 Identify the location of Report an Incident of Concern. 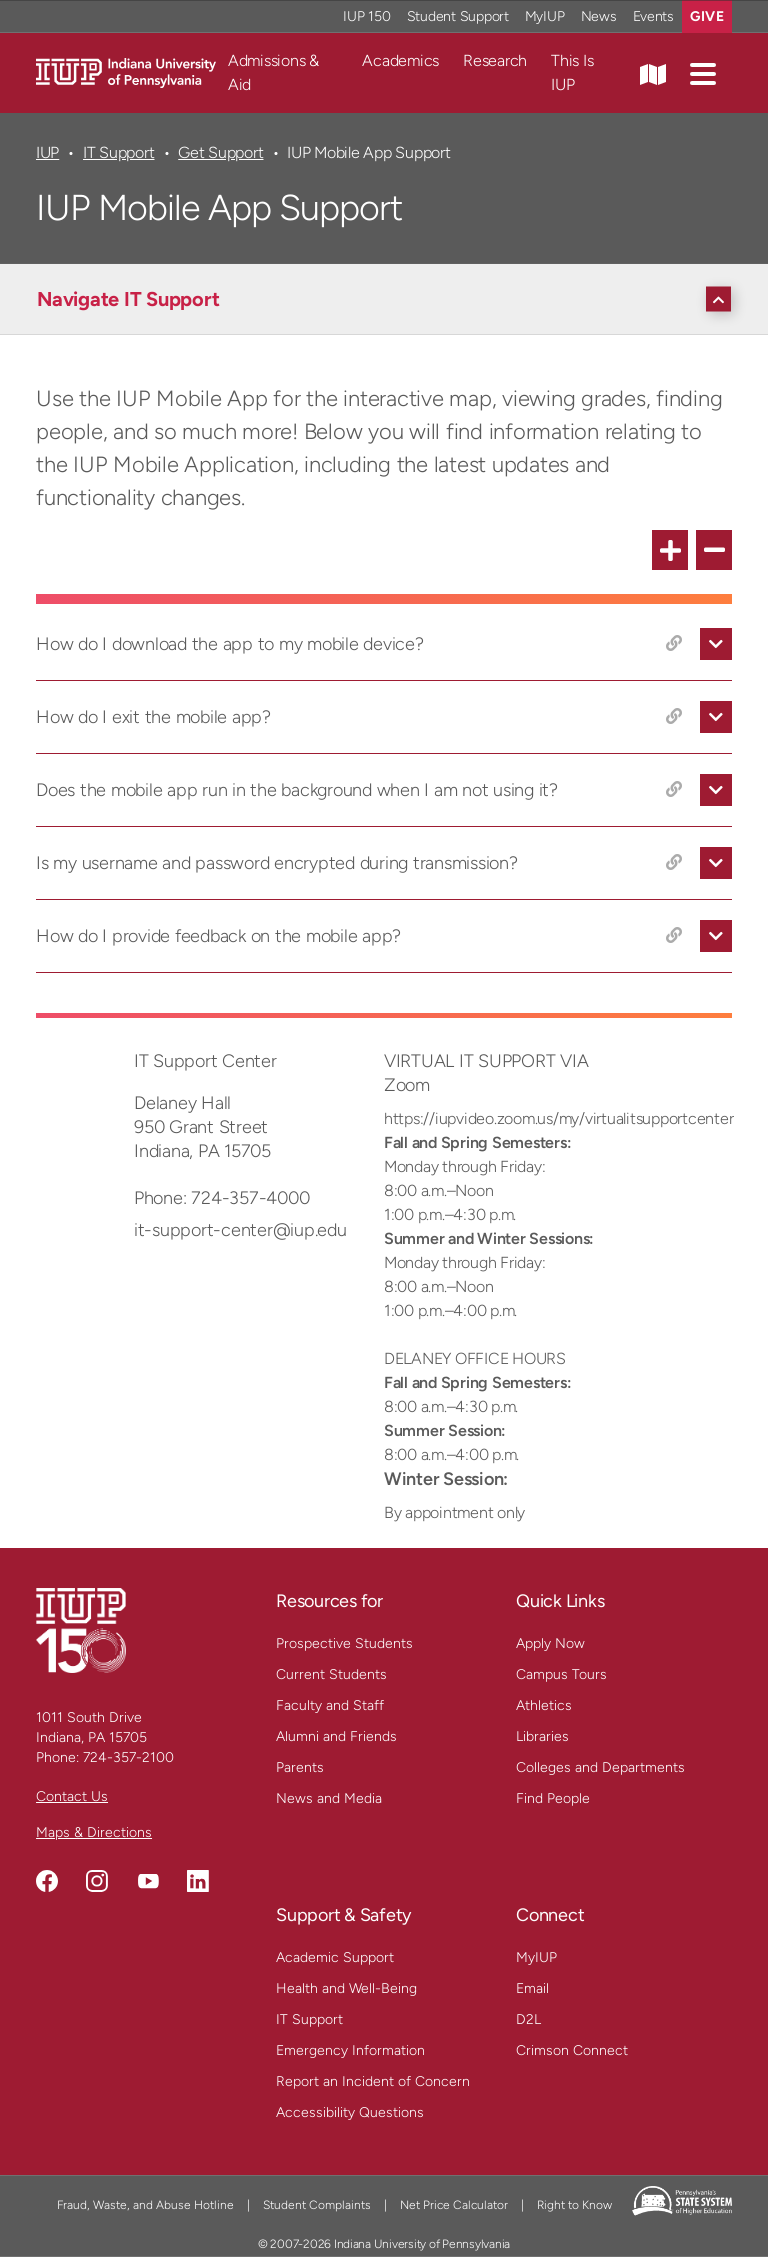
(373, 2081).